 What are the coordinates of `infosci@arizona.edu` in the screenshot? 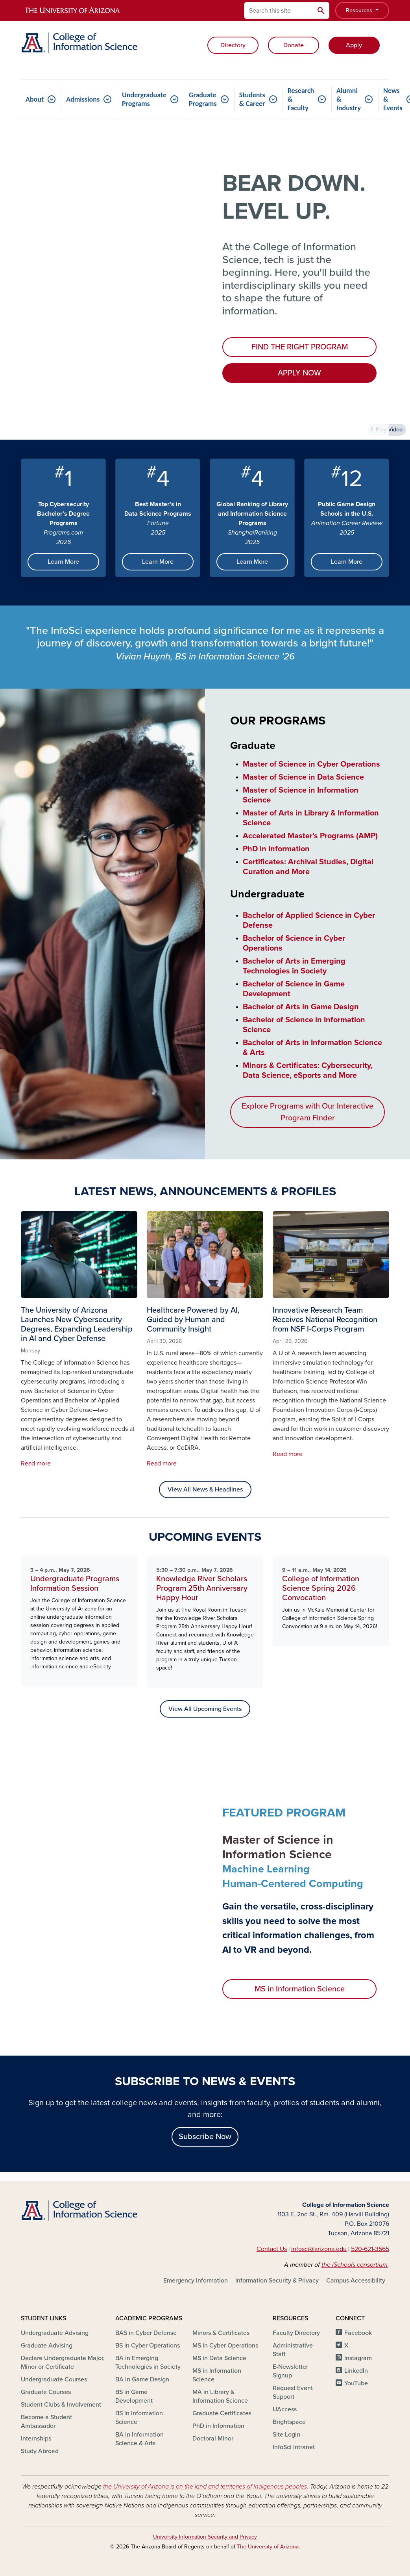 It's located at (319, 2249).